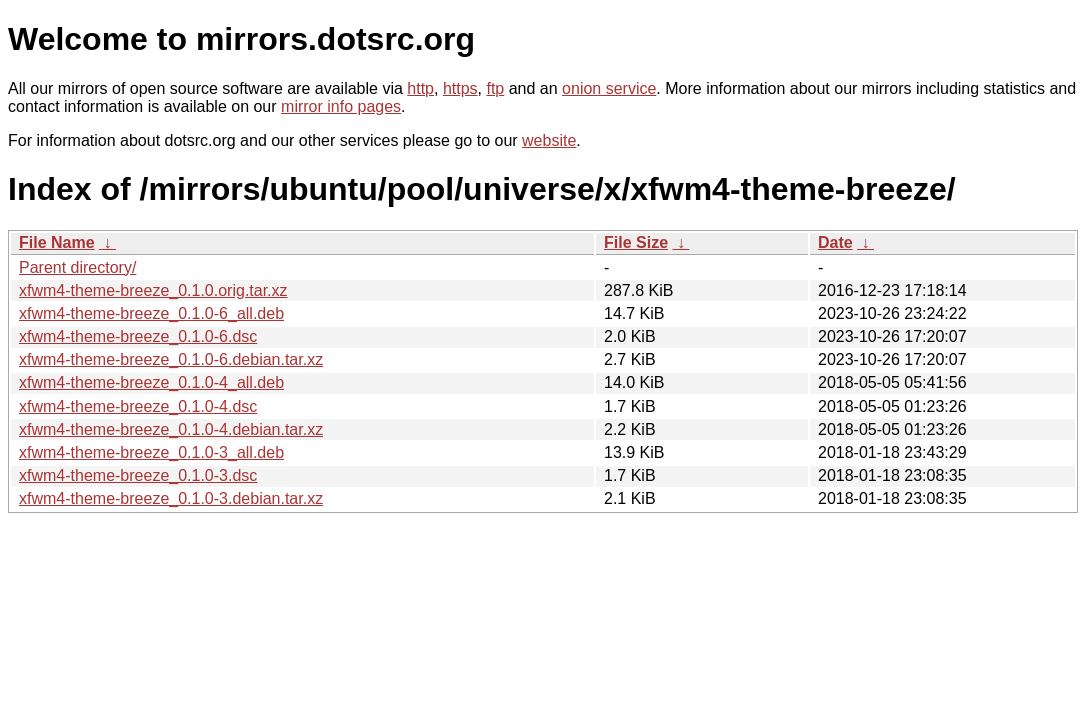 This screenshot has height=720, width=1086. I want to click on xfwm4-theme-breeze_0.1.0-6.debian.tar.xz, so click(171, 359).